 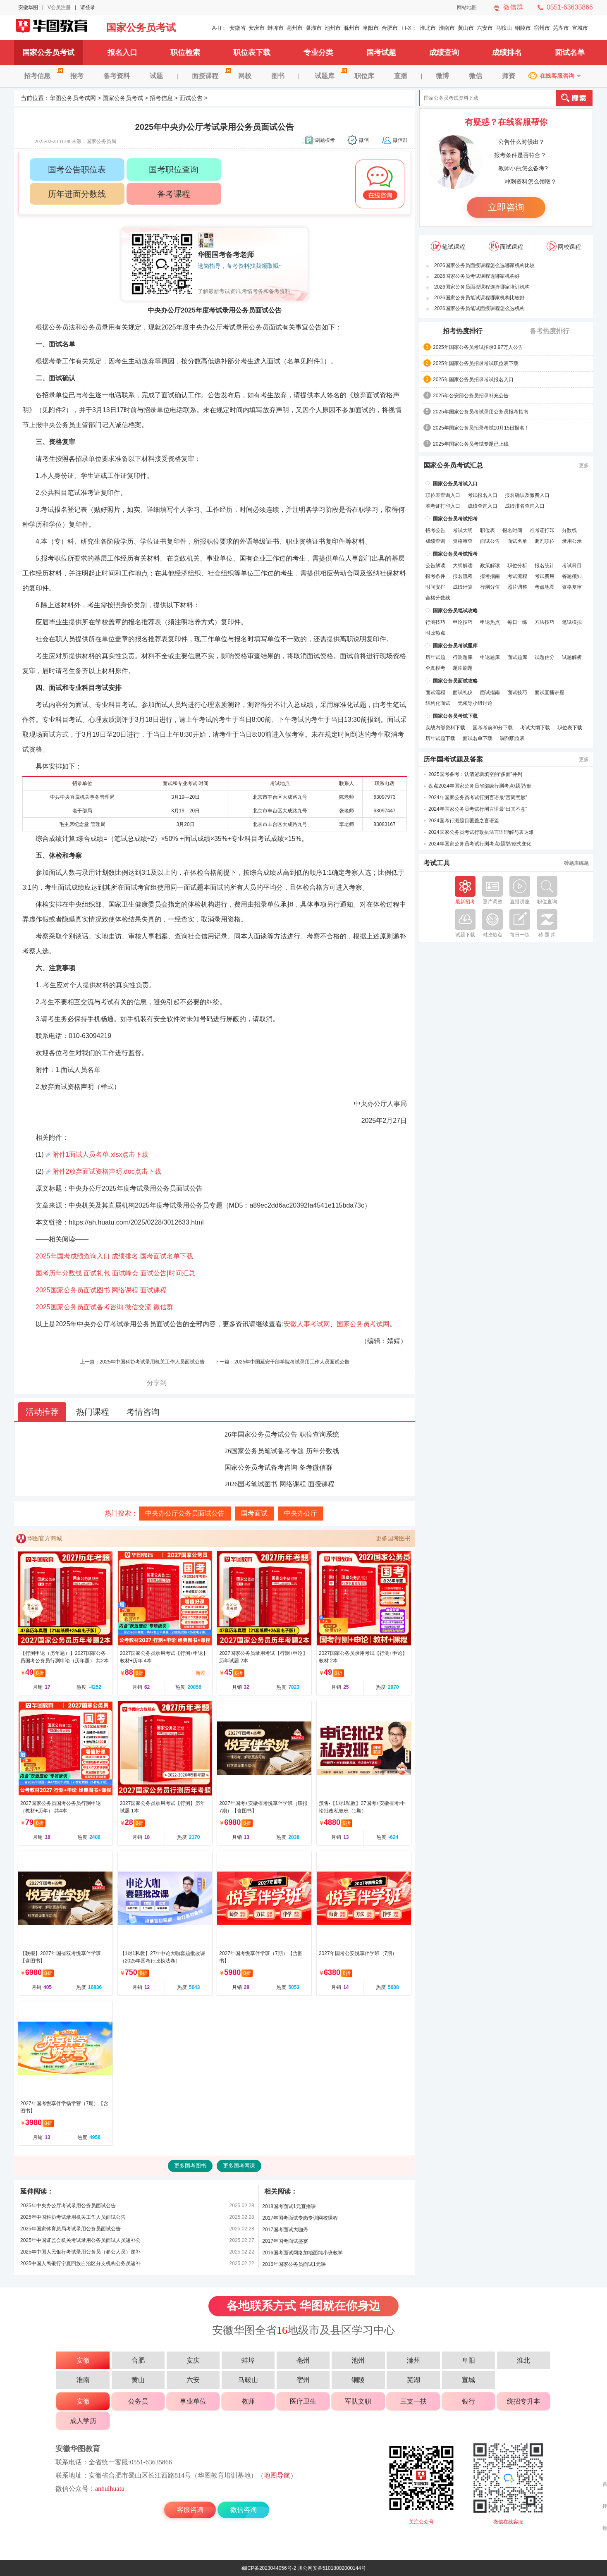 I want to click on 国考公告职位表, so click(x=77, y=169).